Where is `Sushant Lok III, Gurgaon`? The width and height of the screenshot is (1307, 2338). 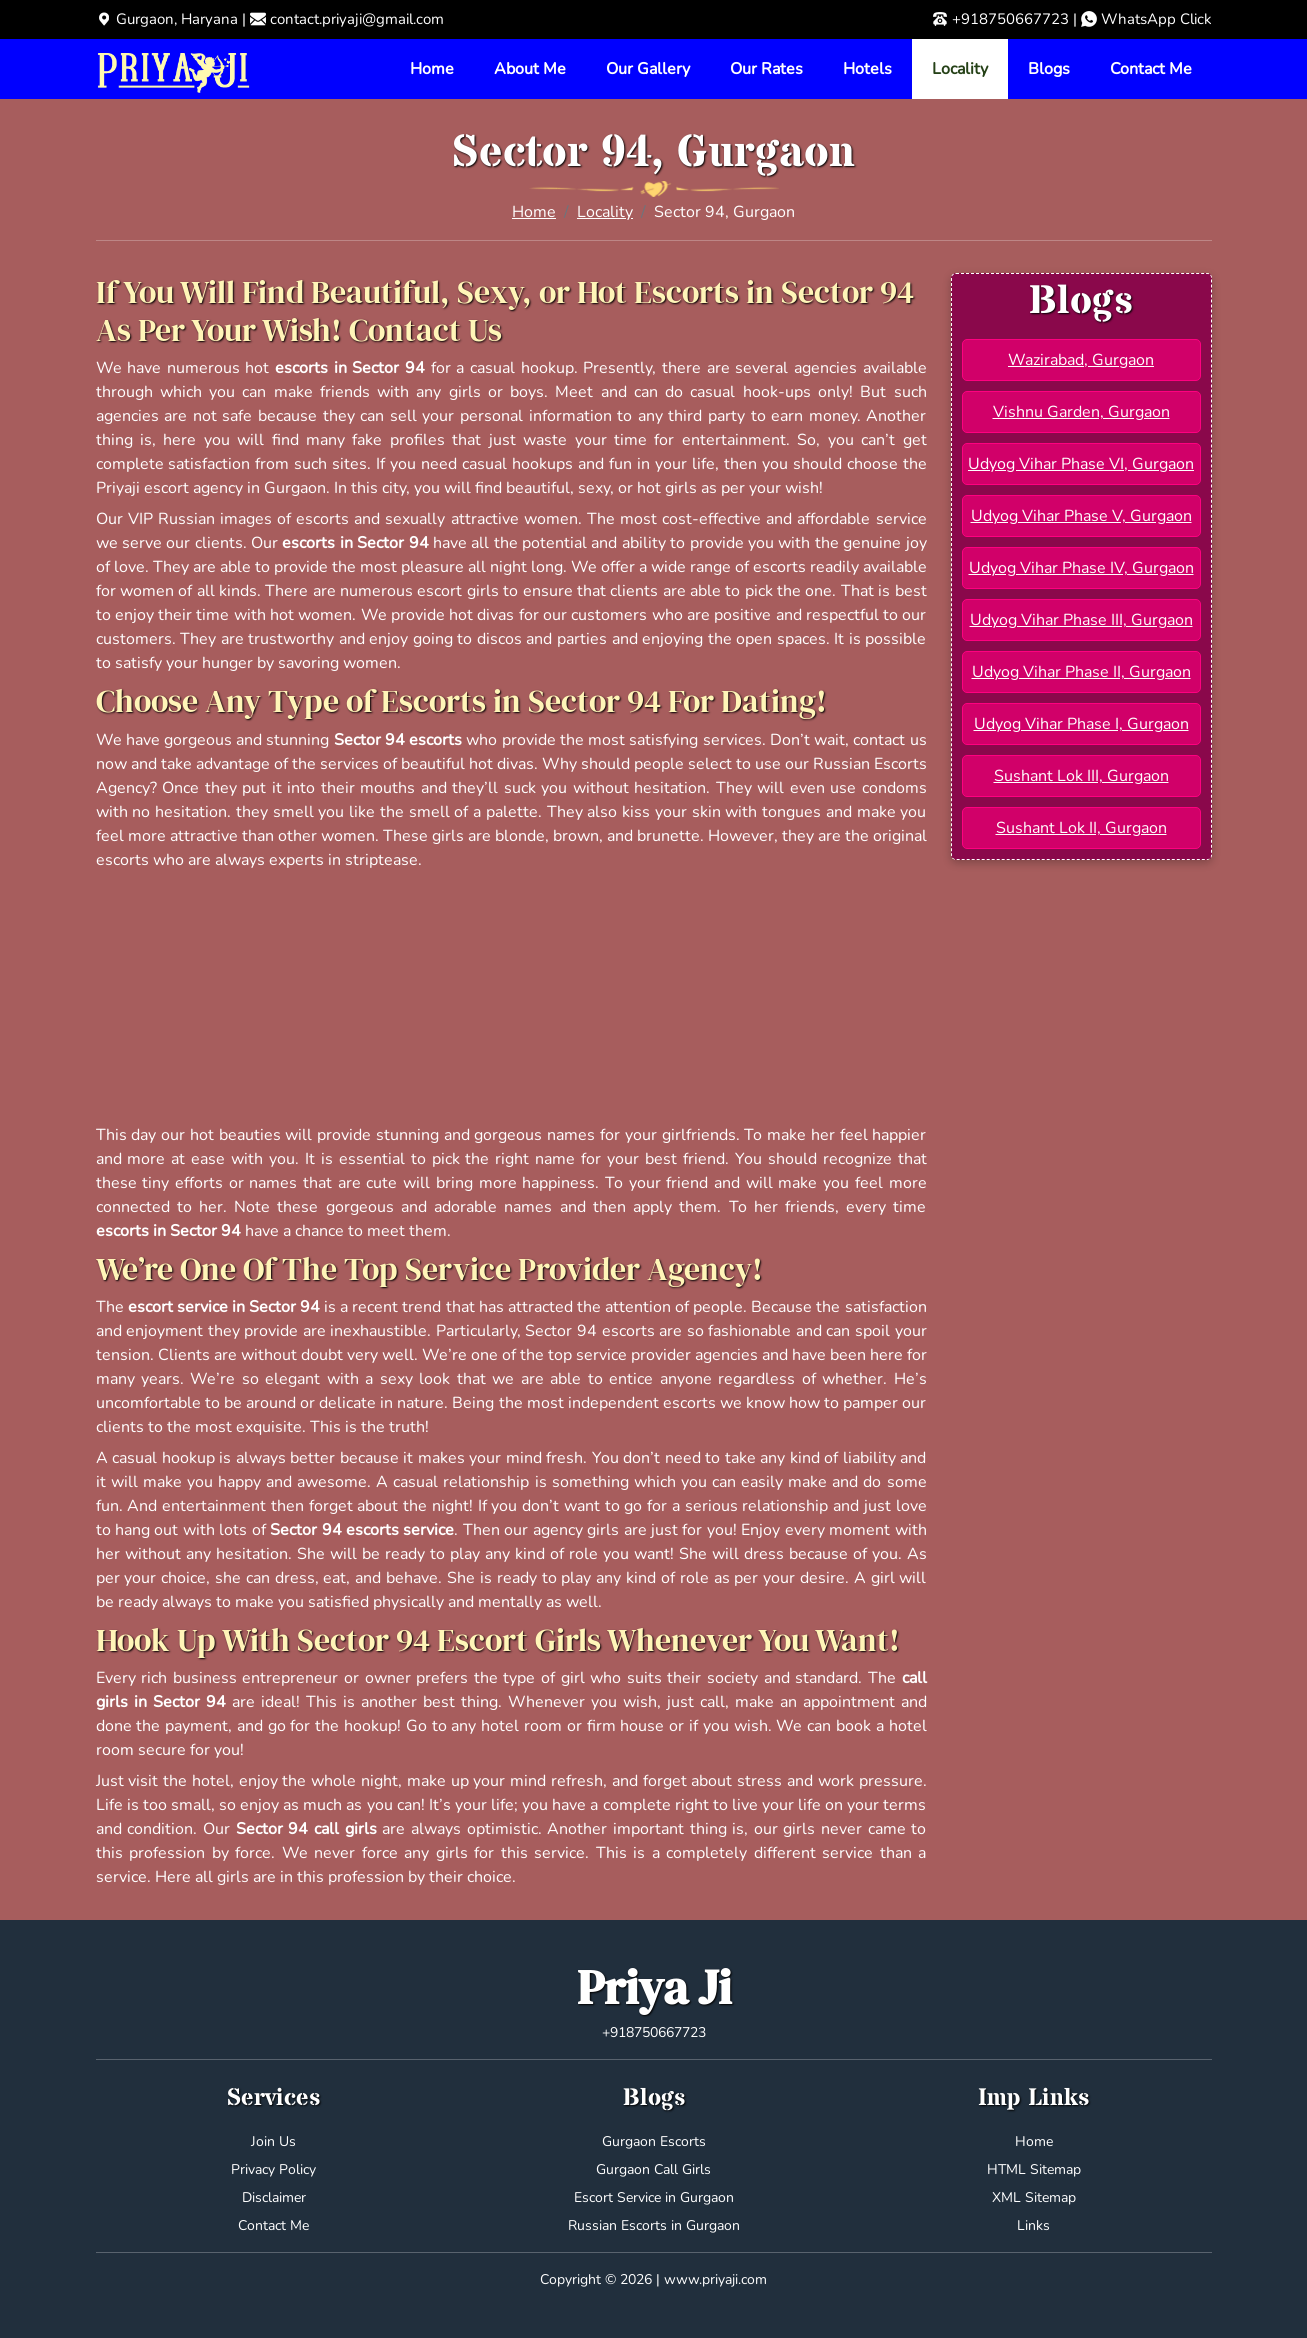
Sushant Lok III, Gurgaon is located at coordinates (1081, 776).